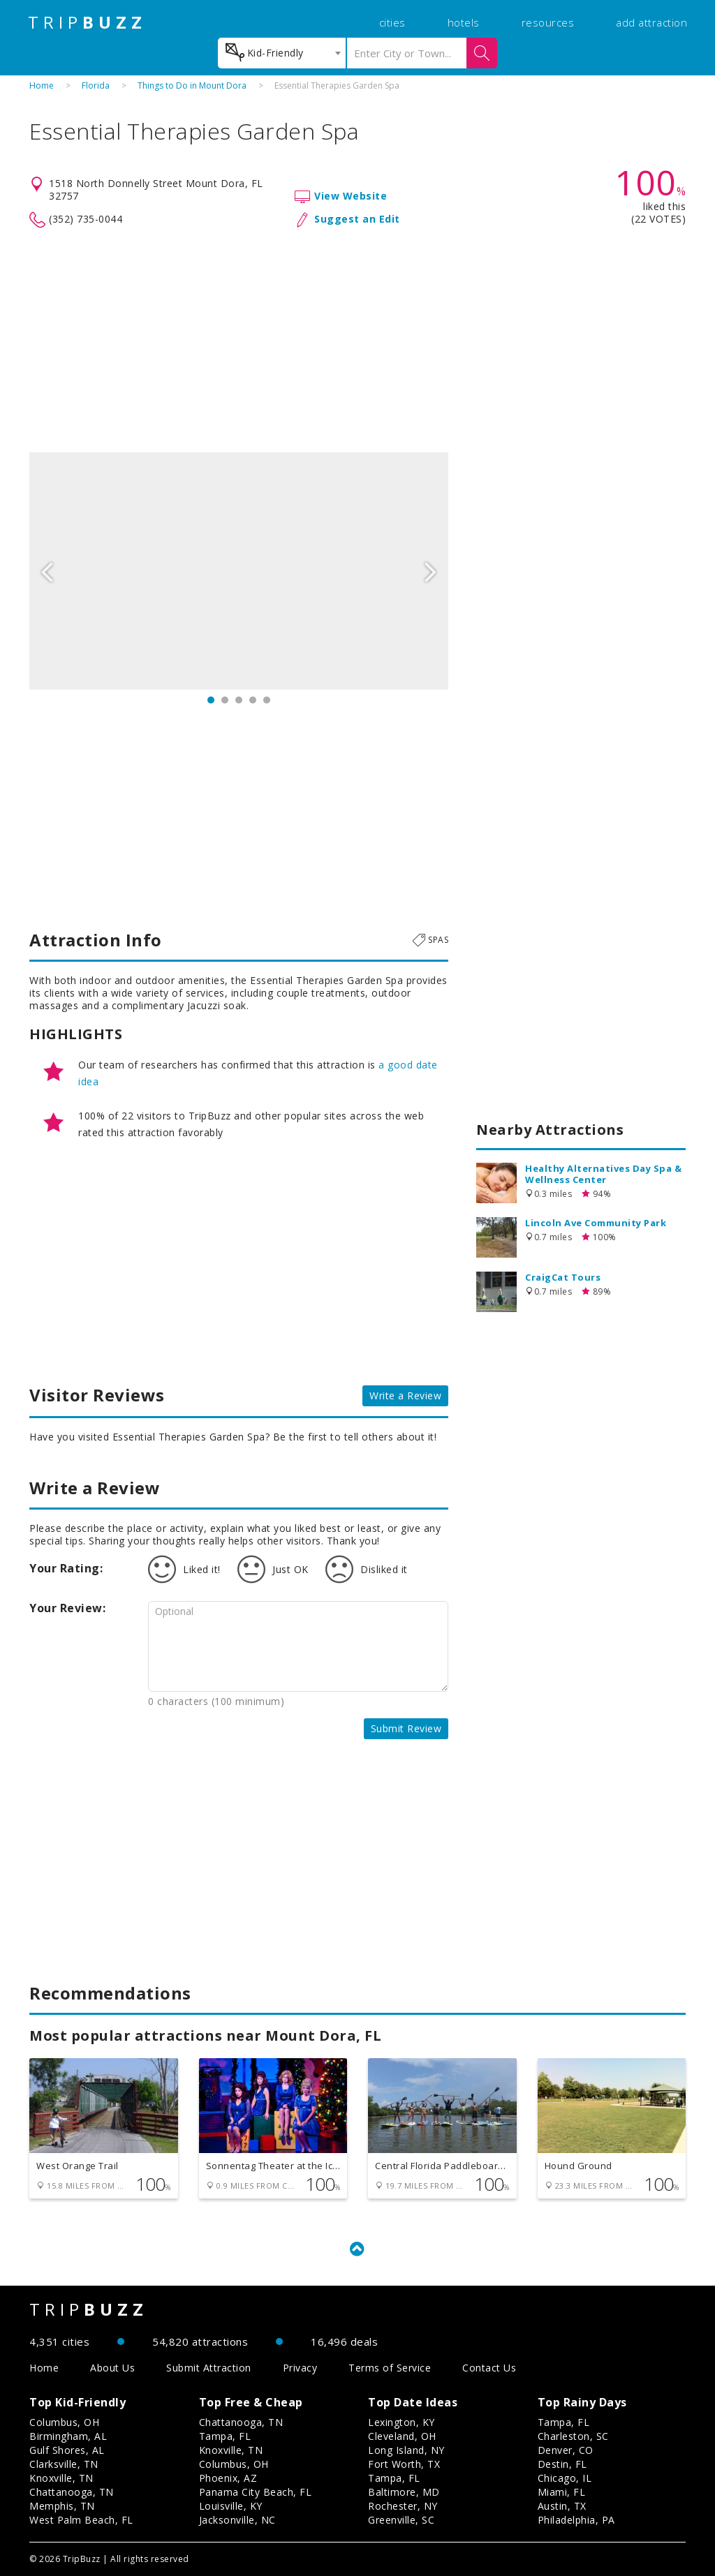 The image size is (715, 2576). Describe the element at coordinates (464, 22) in the screenshot. I see `hotels` at that location.